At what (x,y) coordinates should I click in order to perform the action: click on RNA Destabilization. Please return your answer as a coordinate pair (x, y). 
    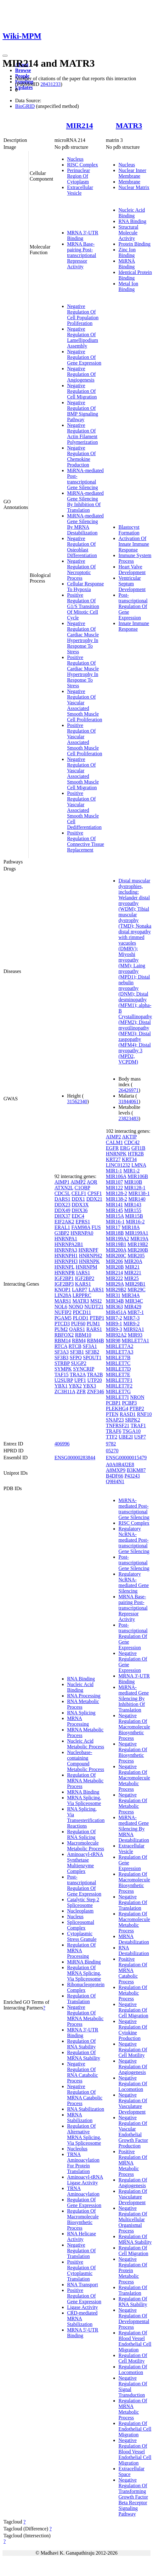
    Looking at the image, I should click on (133, 1950).